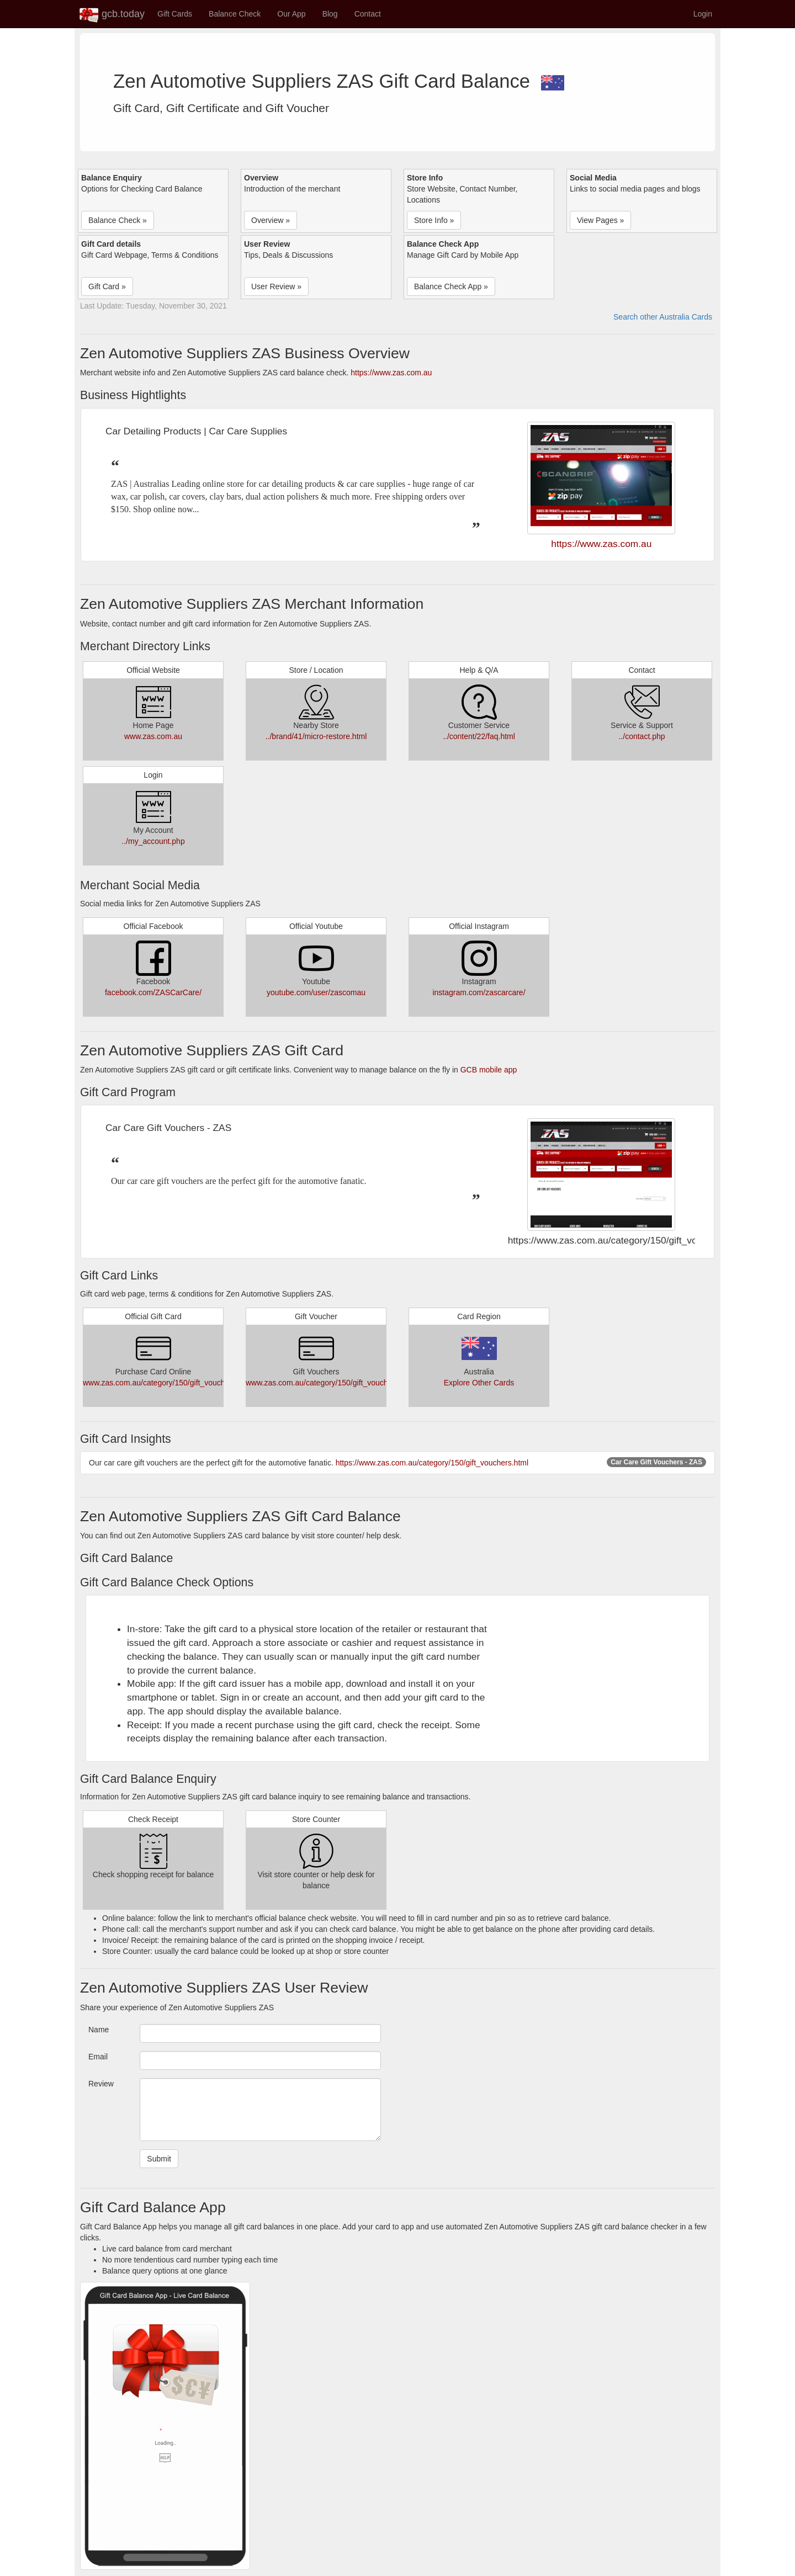 This screenshot has width=795, height=2576. Describe the element at coordinates (152, 841) in the screenshot. I see `../my_account.php` at that location.